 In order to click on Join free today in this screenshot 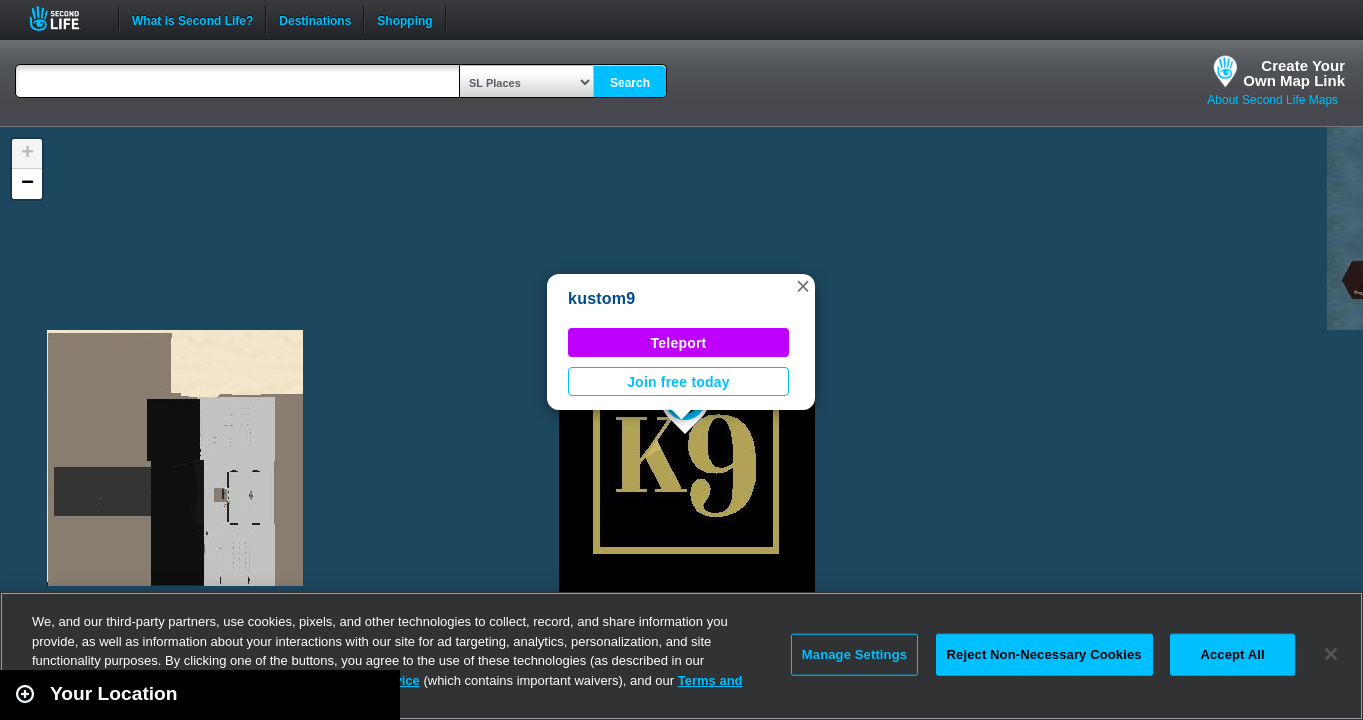, I will do `click(678, 382)`.